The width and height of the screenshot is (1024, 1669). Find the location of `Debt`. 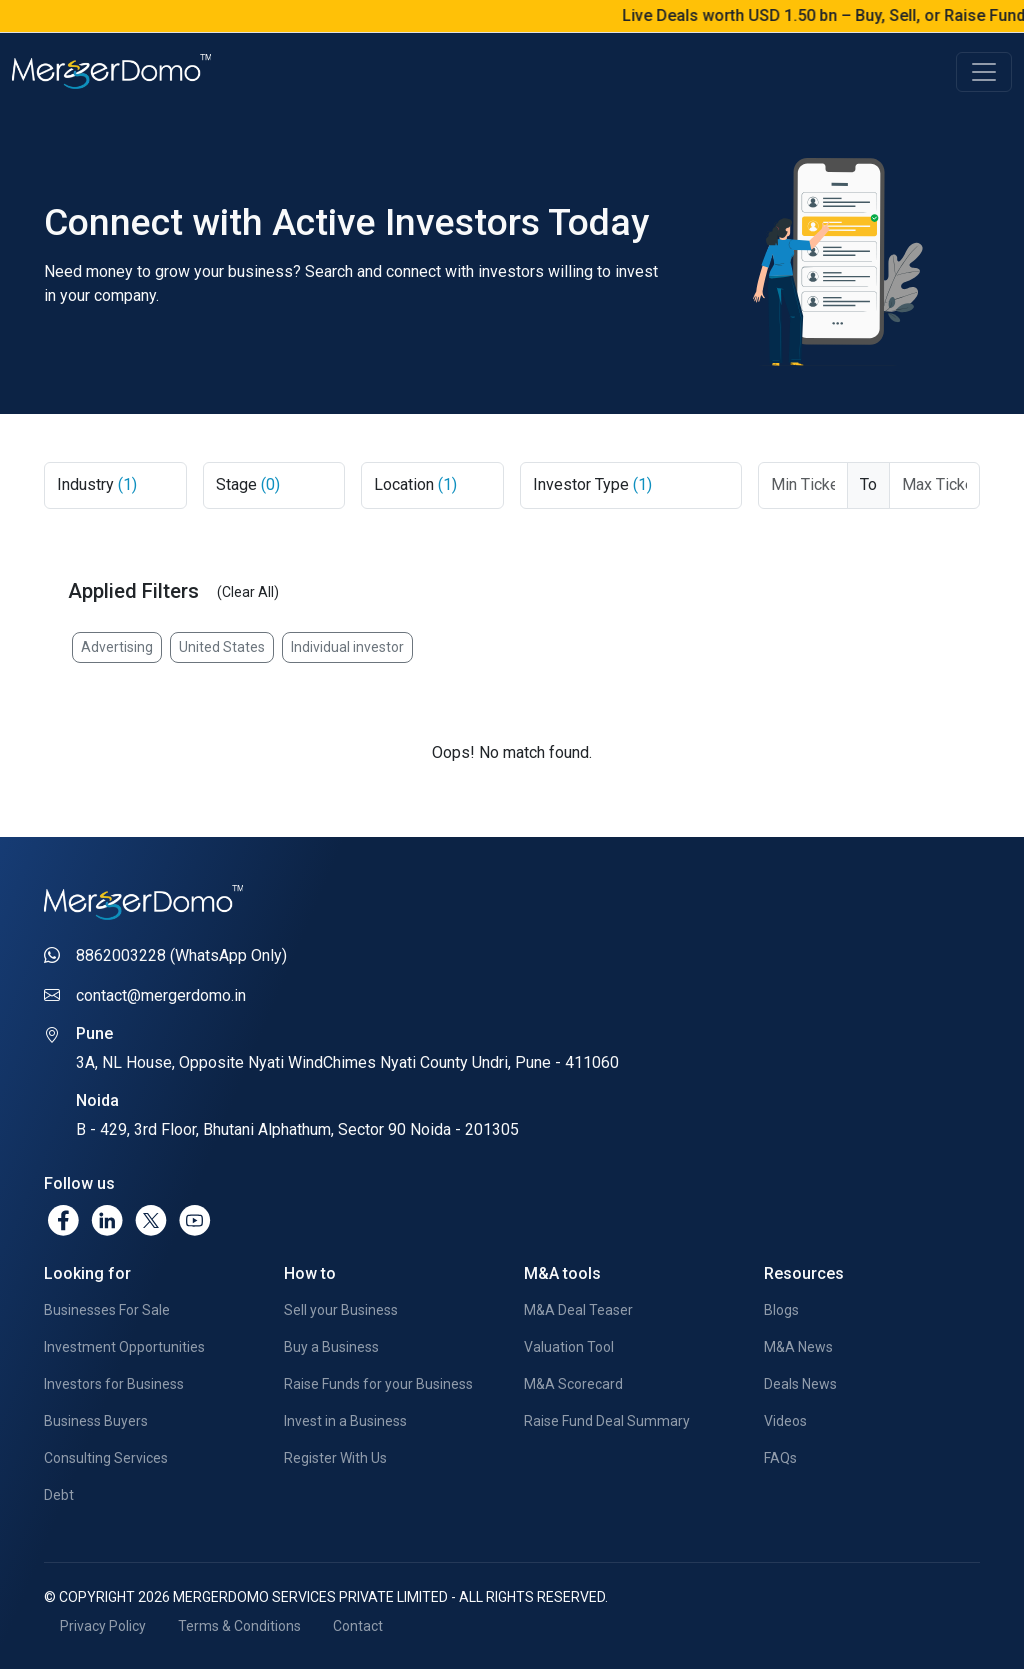

Debt is located at coordinates (59, 1495).